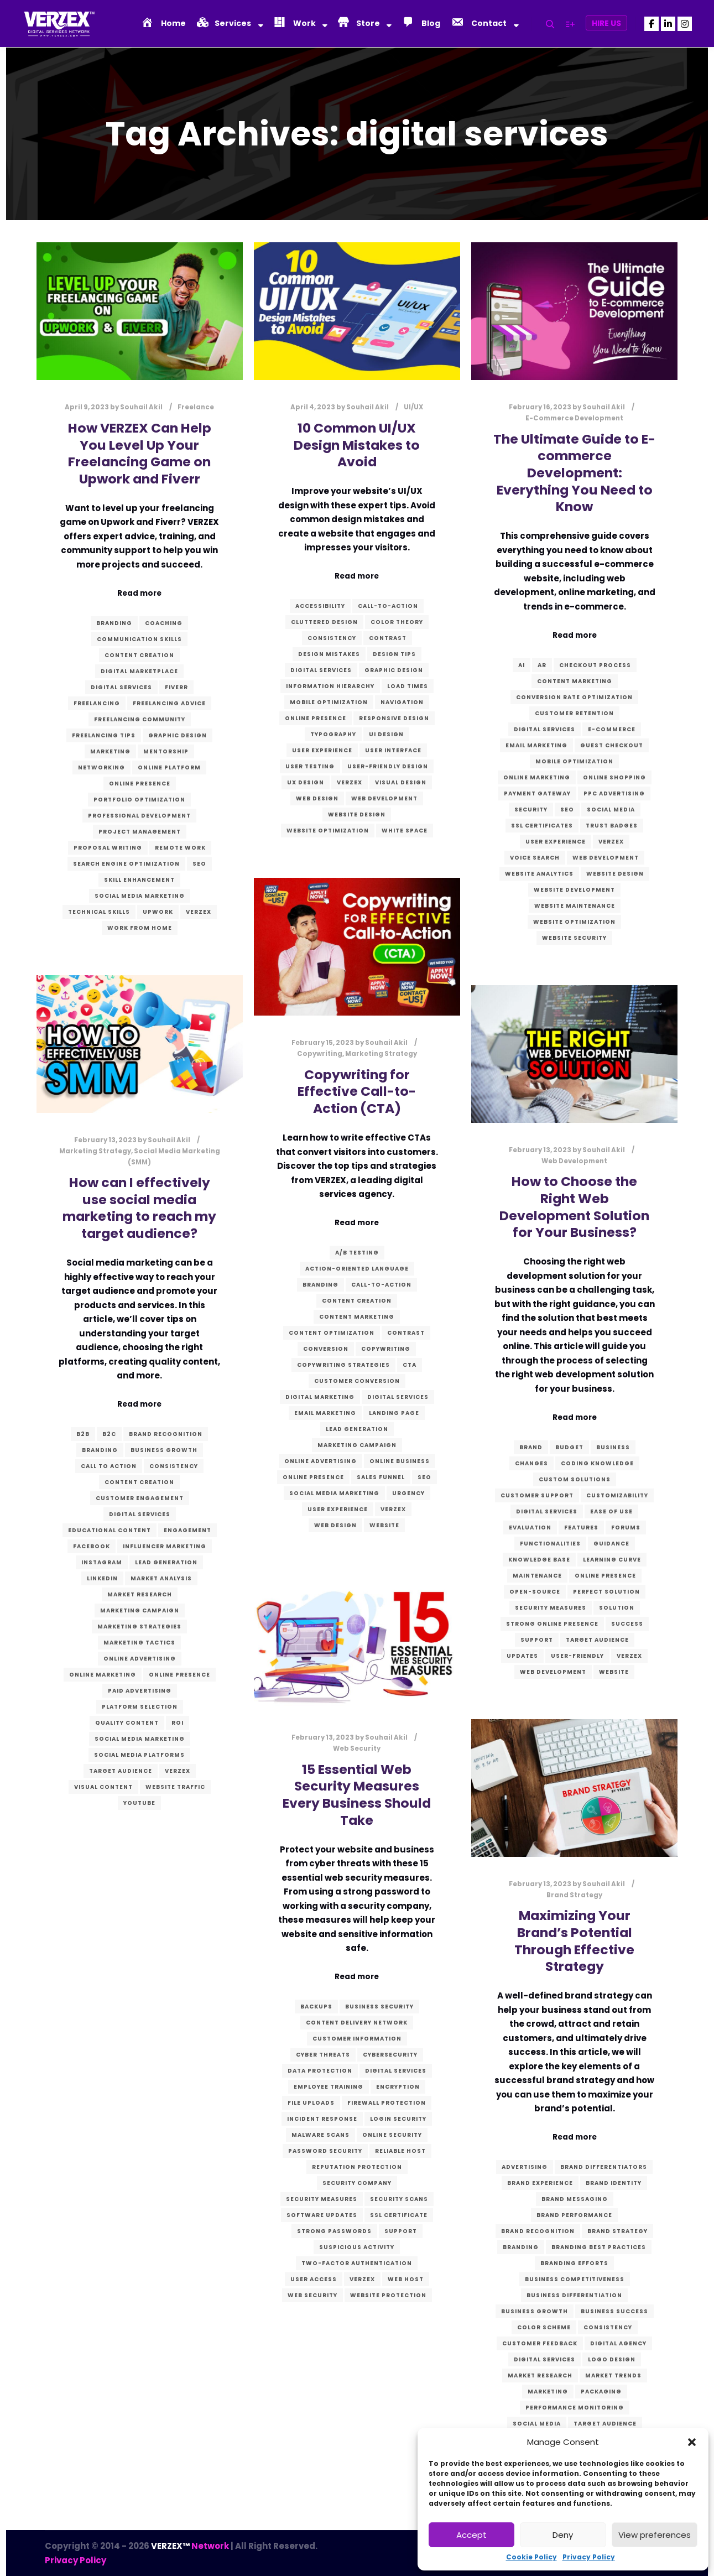 This screenshot has height=2576, width=714. I want to click on E-Commerce Development, so click(574, 418).